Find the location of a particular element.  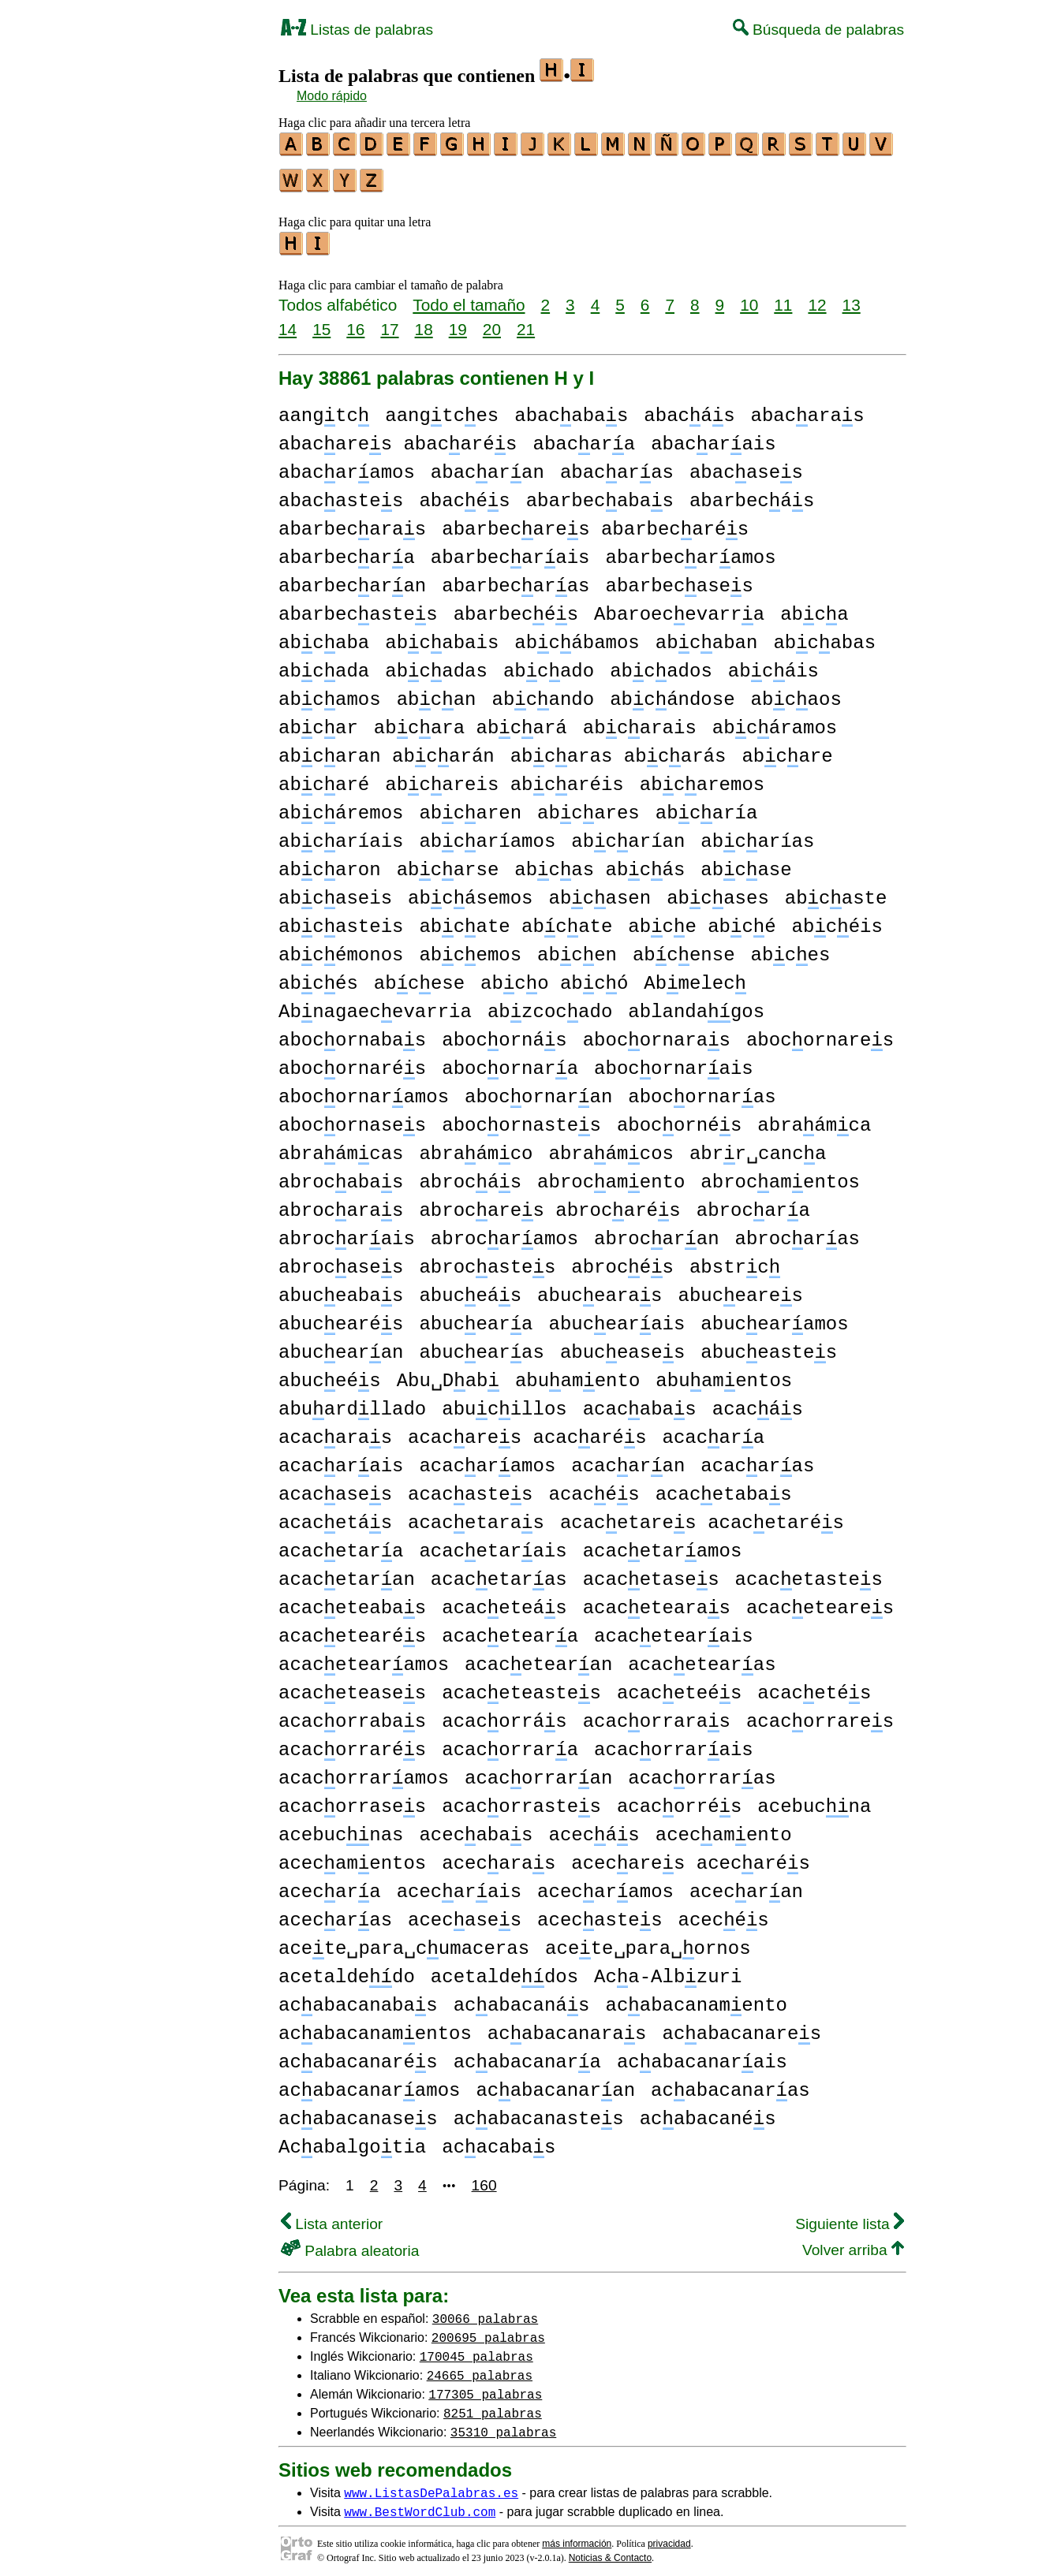

acaceteabas is located at coordinates (352, 1601).